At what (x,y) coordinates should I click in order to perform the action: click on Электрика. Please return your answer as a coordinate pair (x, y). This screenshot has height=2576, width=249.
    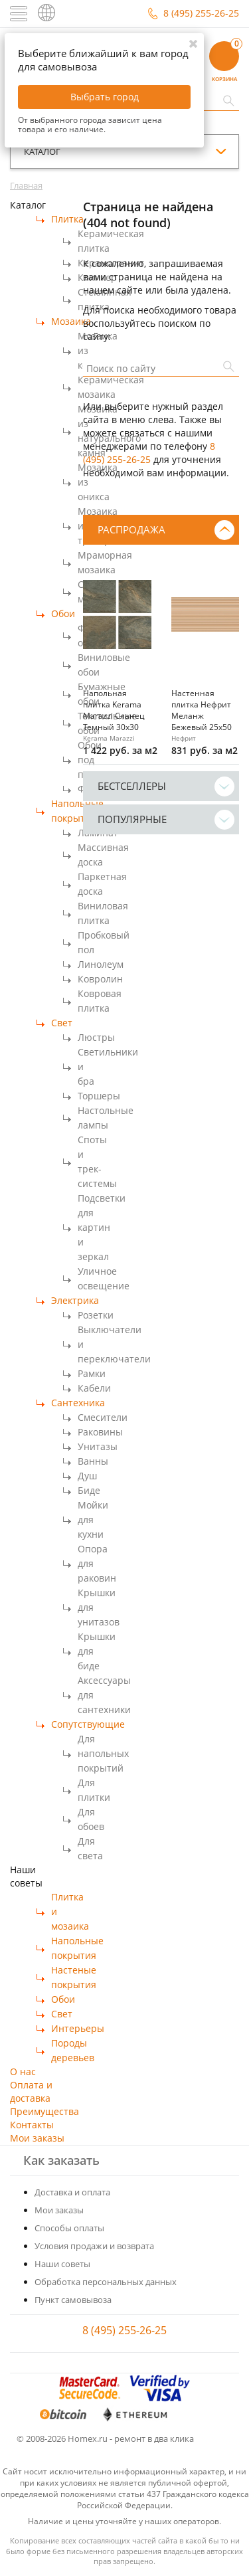
    Looking at the image, I should click on (75, 1300).